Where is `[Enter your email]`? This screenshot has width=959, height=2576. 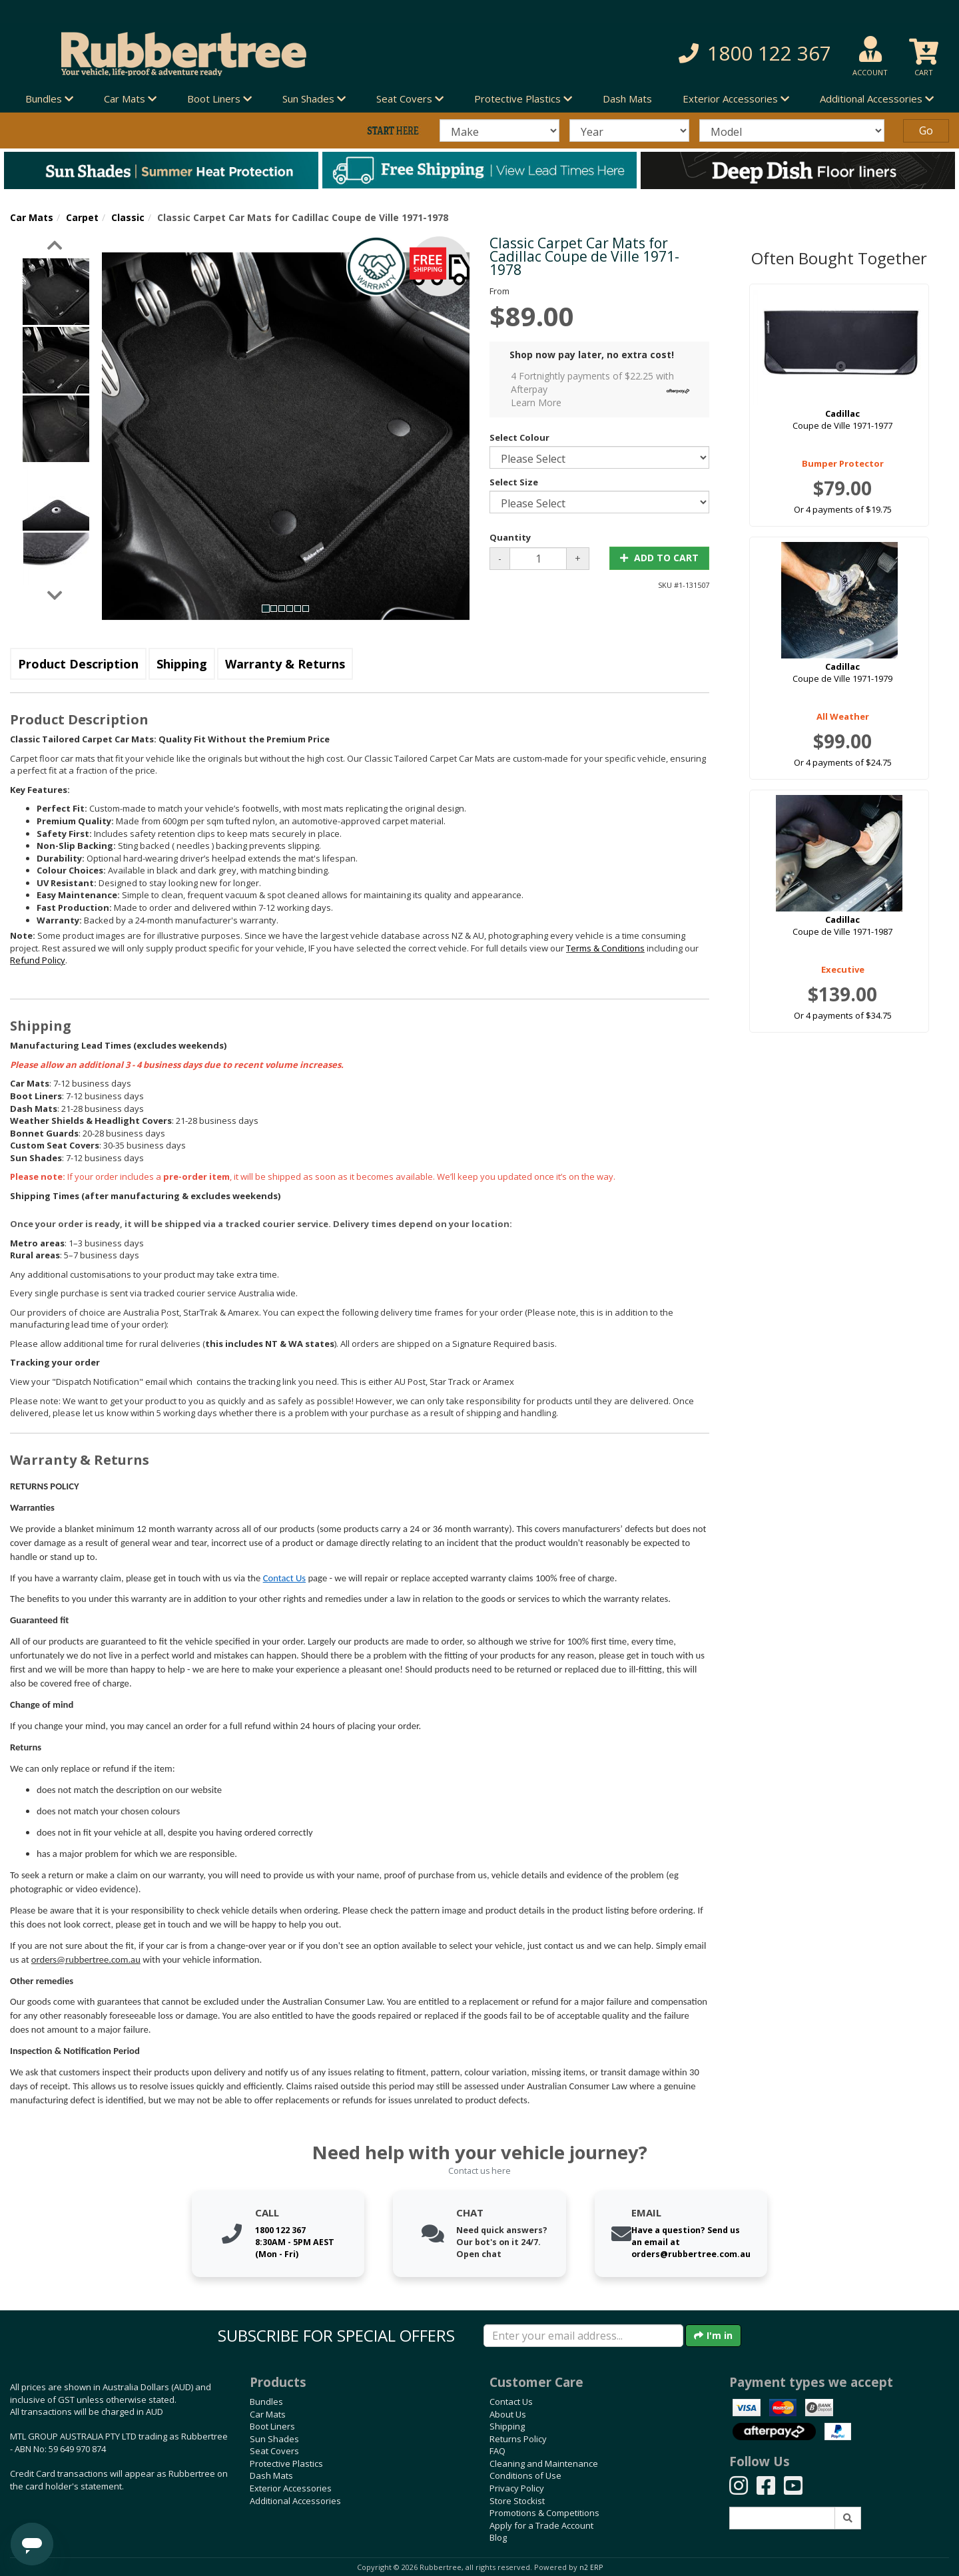 [Enter your email] is located at coordinates (583, 2335).